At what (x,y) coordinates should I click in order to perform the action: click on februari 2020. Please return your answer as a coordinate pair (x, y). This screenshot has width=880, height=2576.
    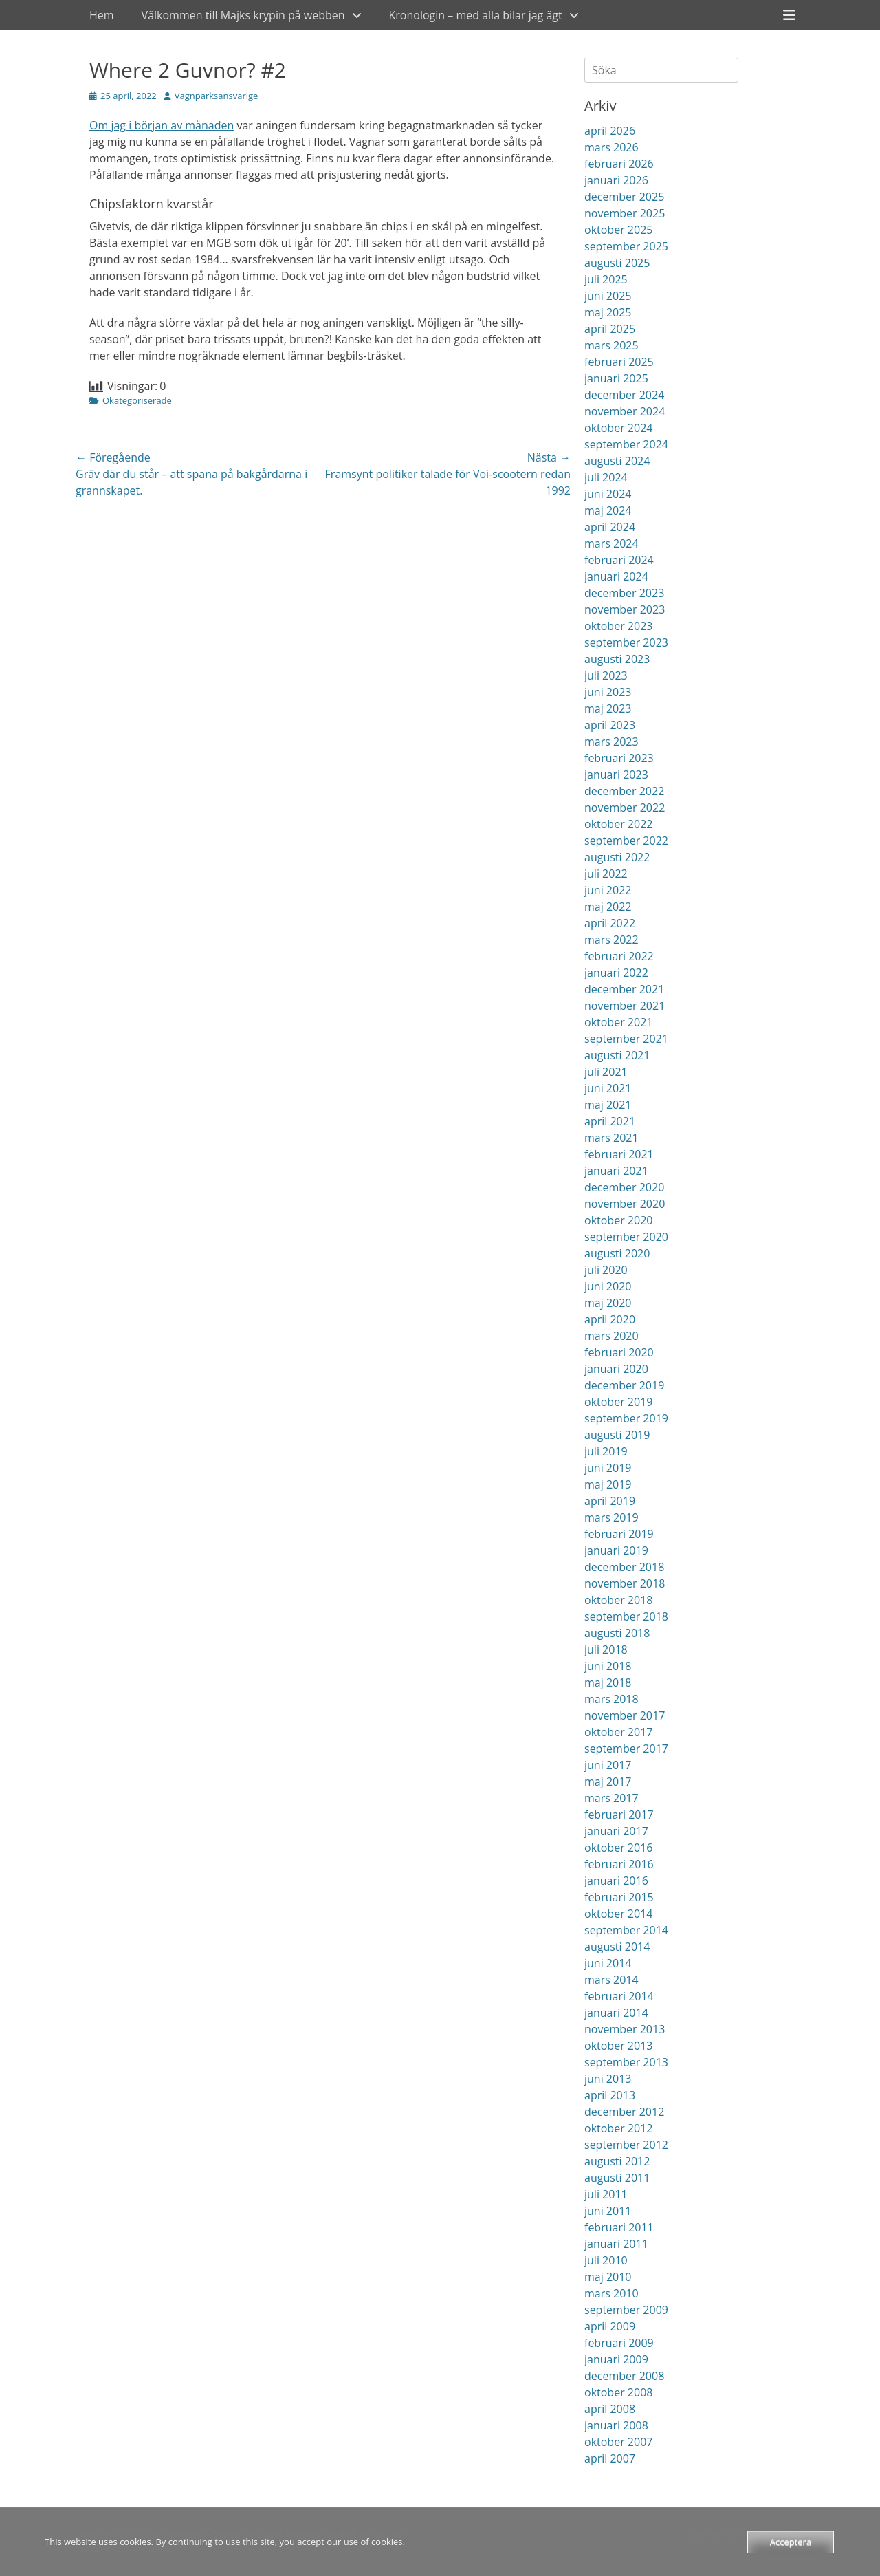
    Looking at the image, I should click on (619, 1352).